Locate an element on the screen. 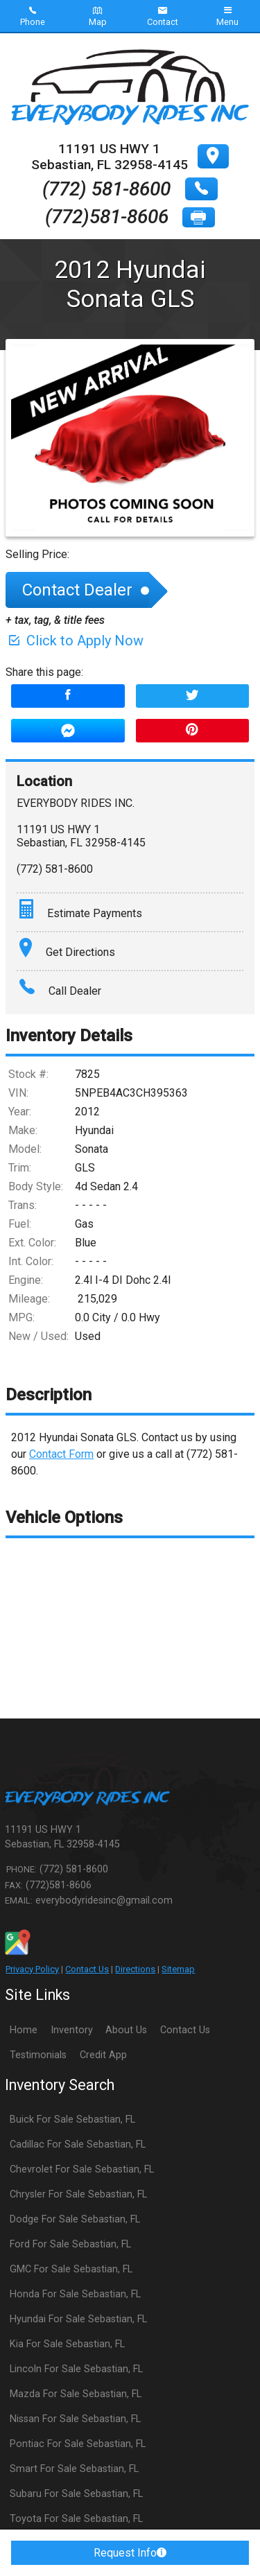 The height and width of the screenshot is (2576, 260). GMC For Sale Sebastian, FL is located at coordinates (71, 2269).